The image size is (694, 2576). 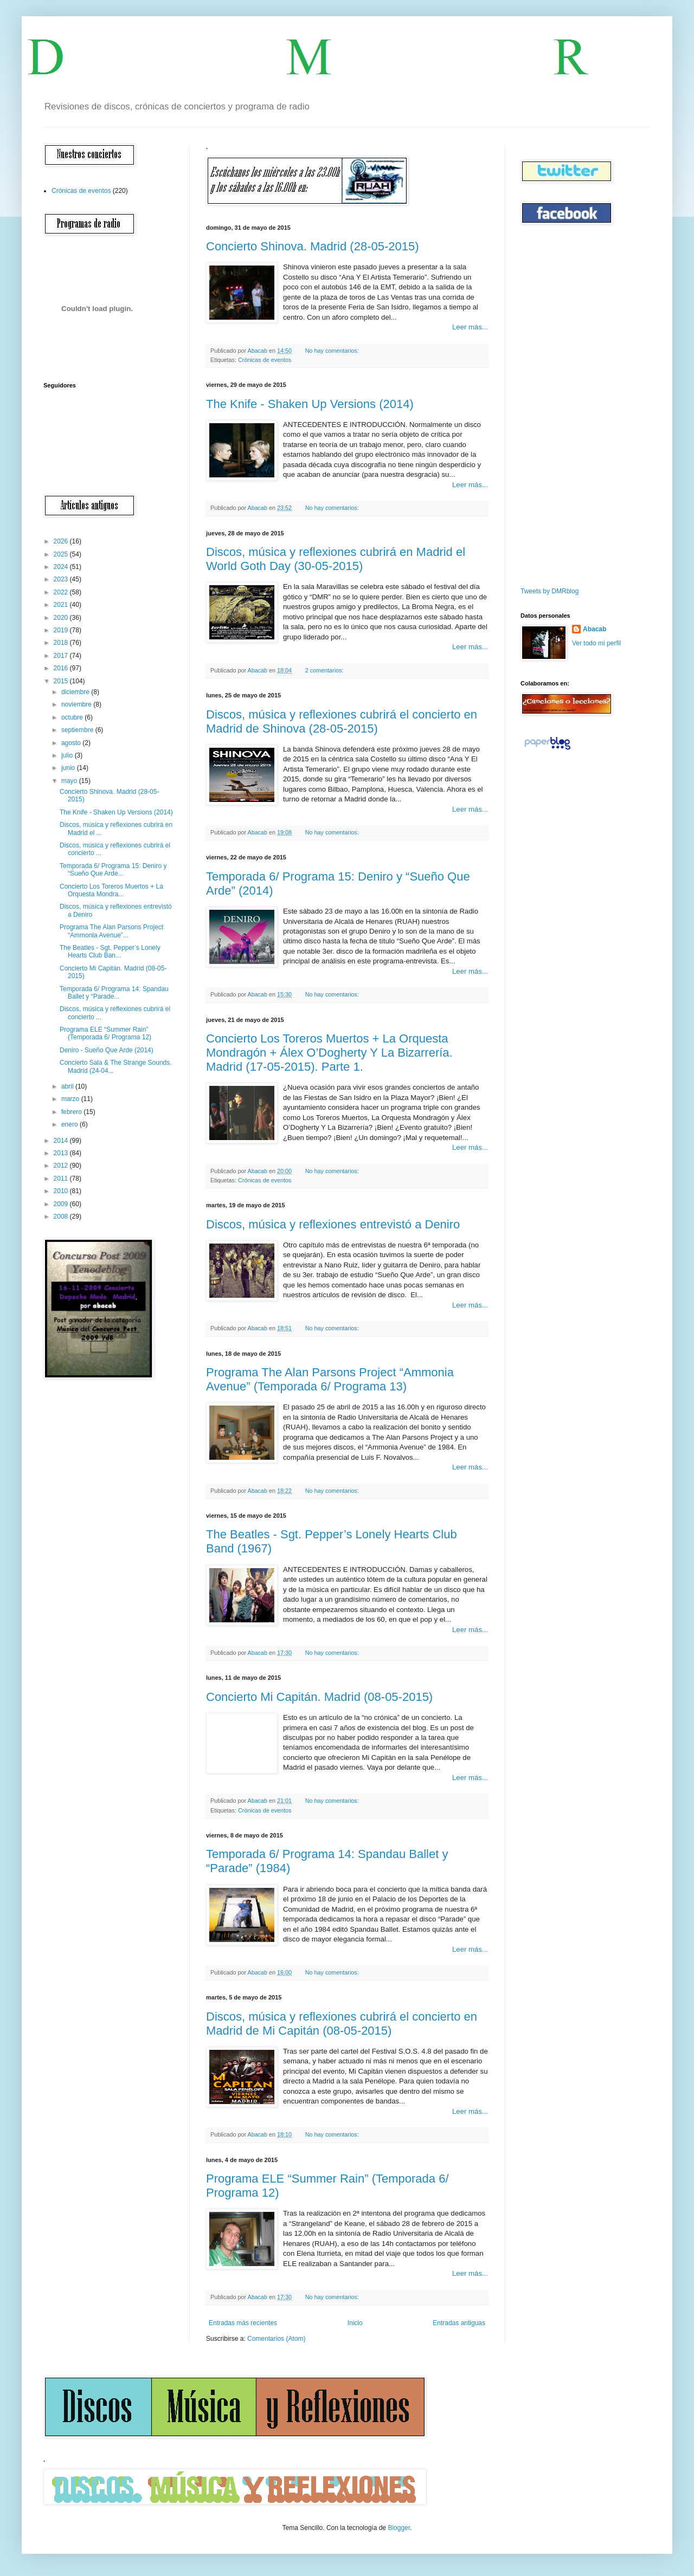 I want to click on junio, so click(x=69, y=768).